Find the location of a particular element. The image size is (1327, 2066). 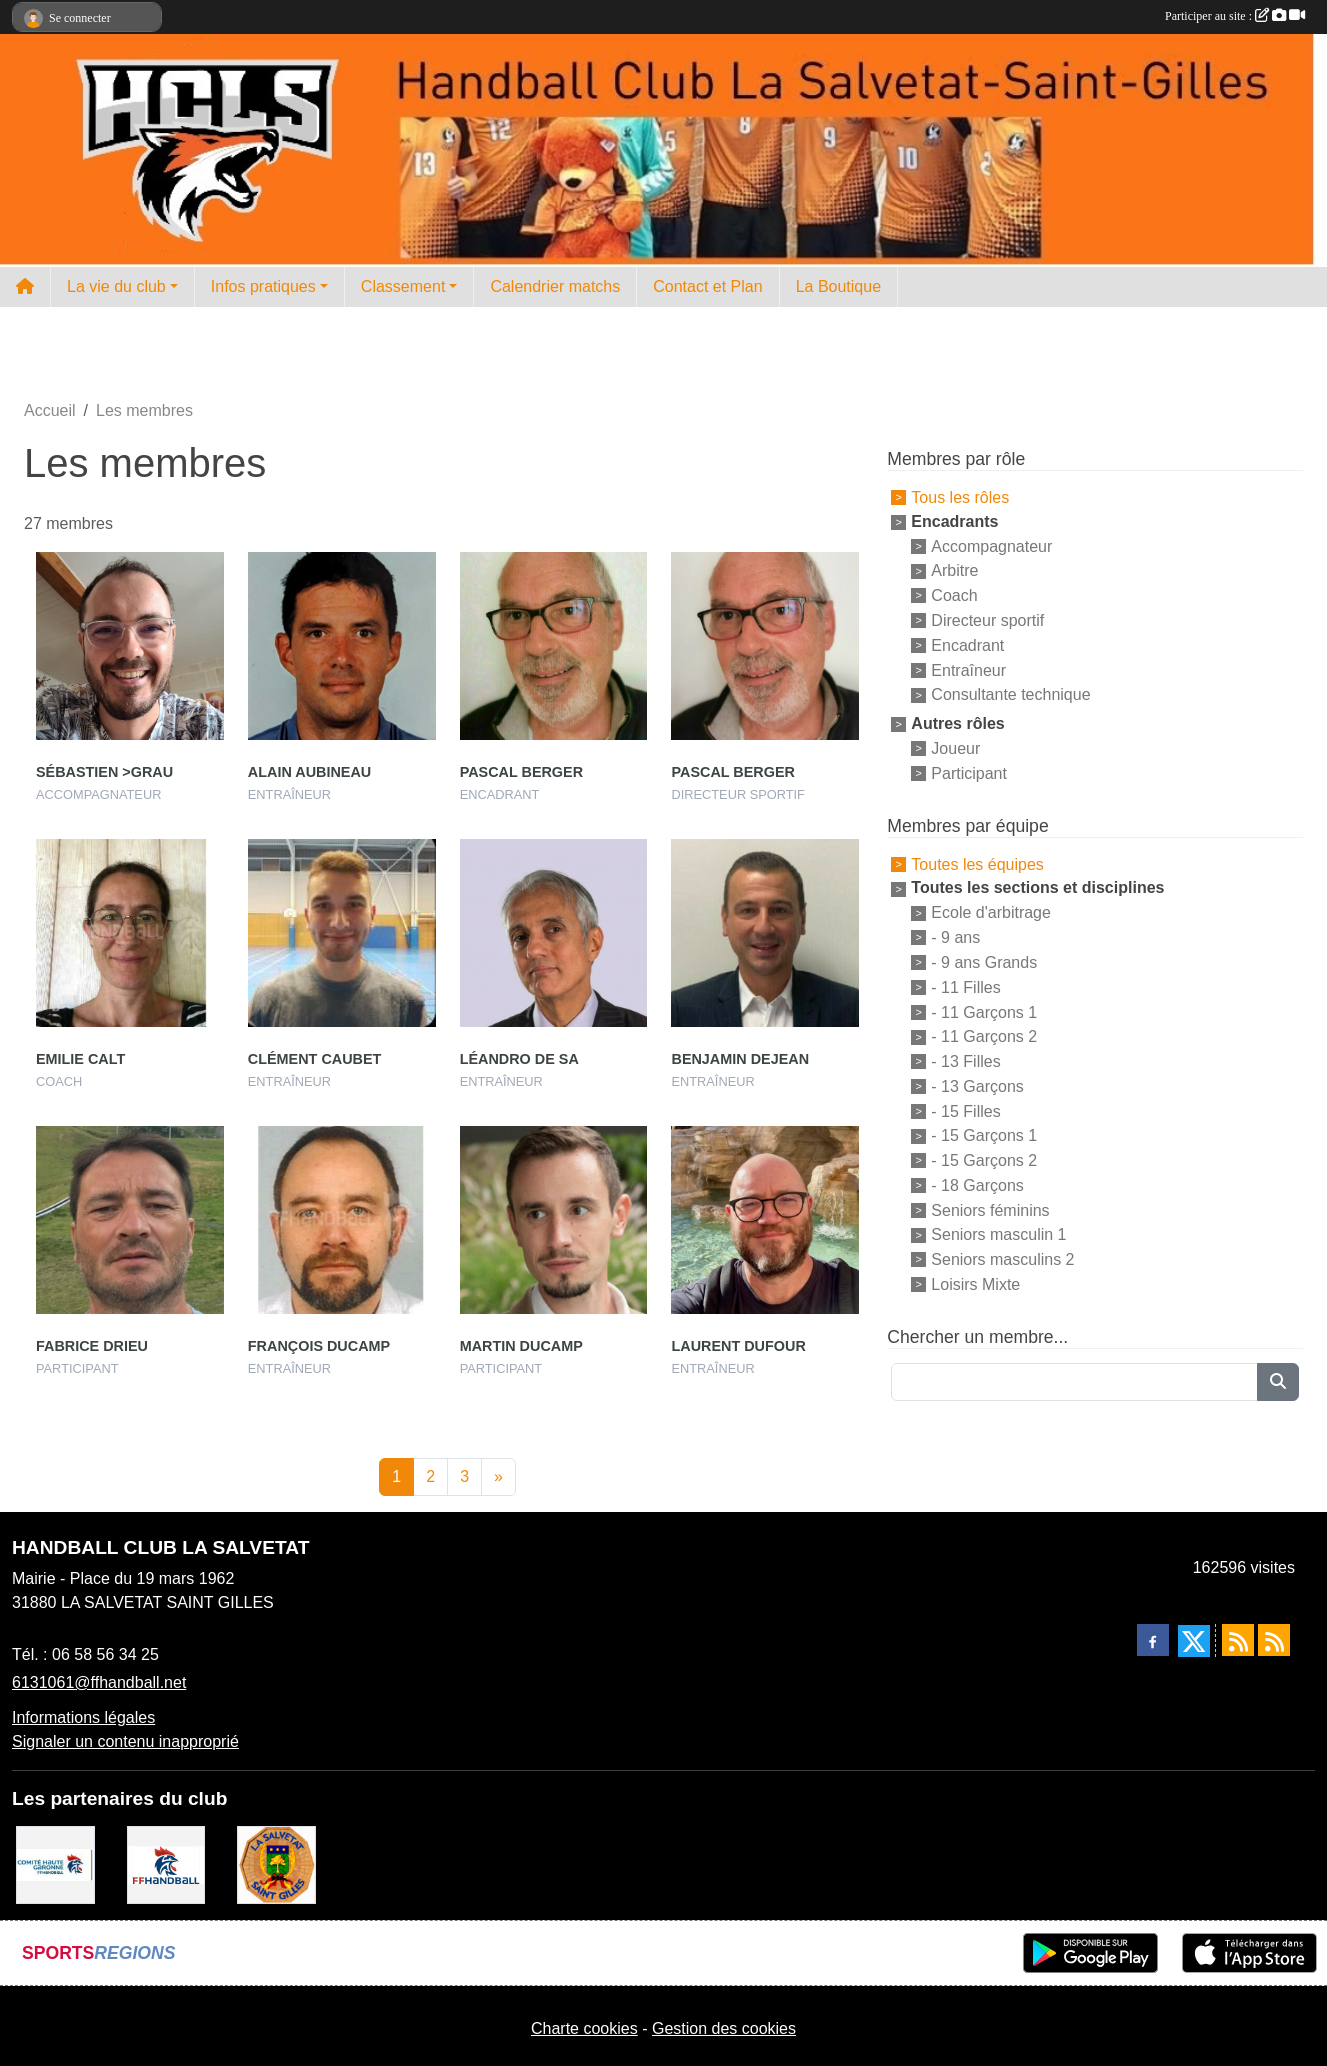

Alain Aubineau is located at coordinates (309, 772).